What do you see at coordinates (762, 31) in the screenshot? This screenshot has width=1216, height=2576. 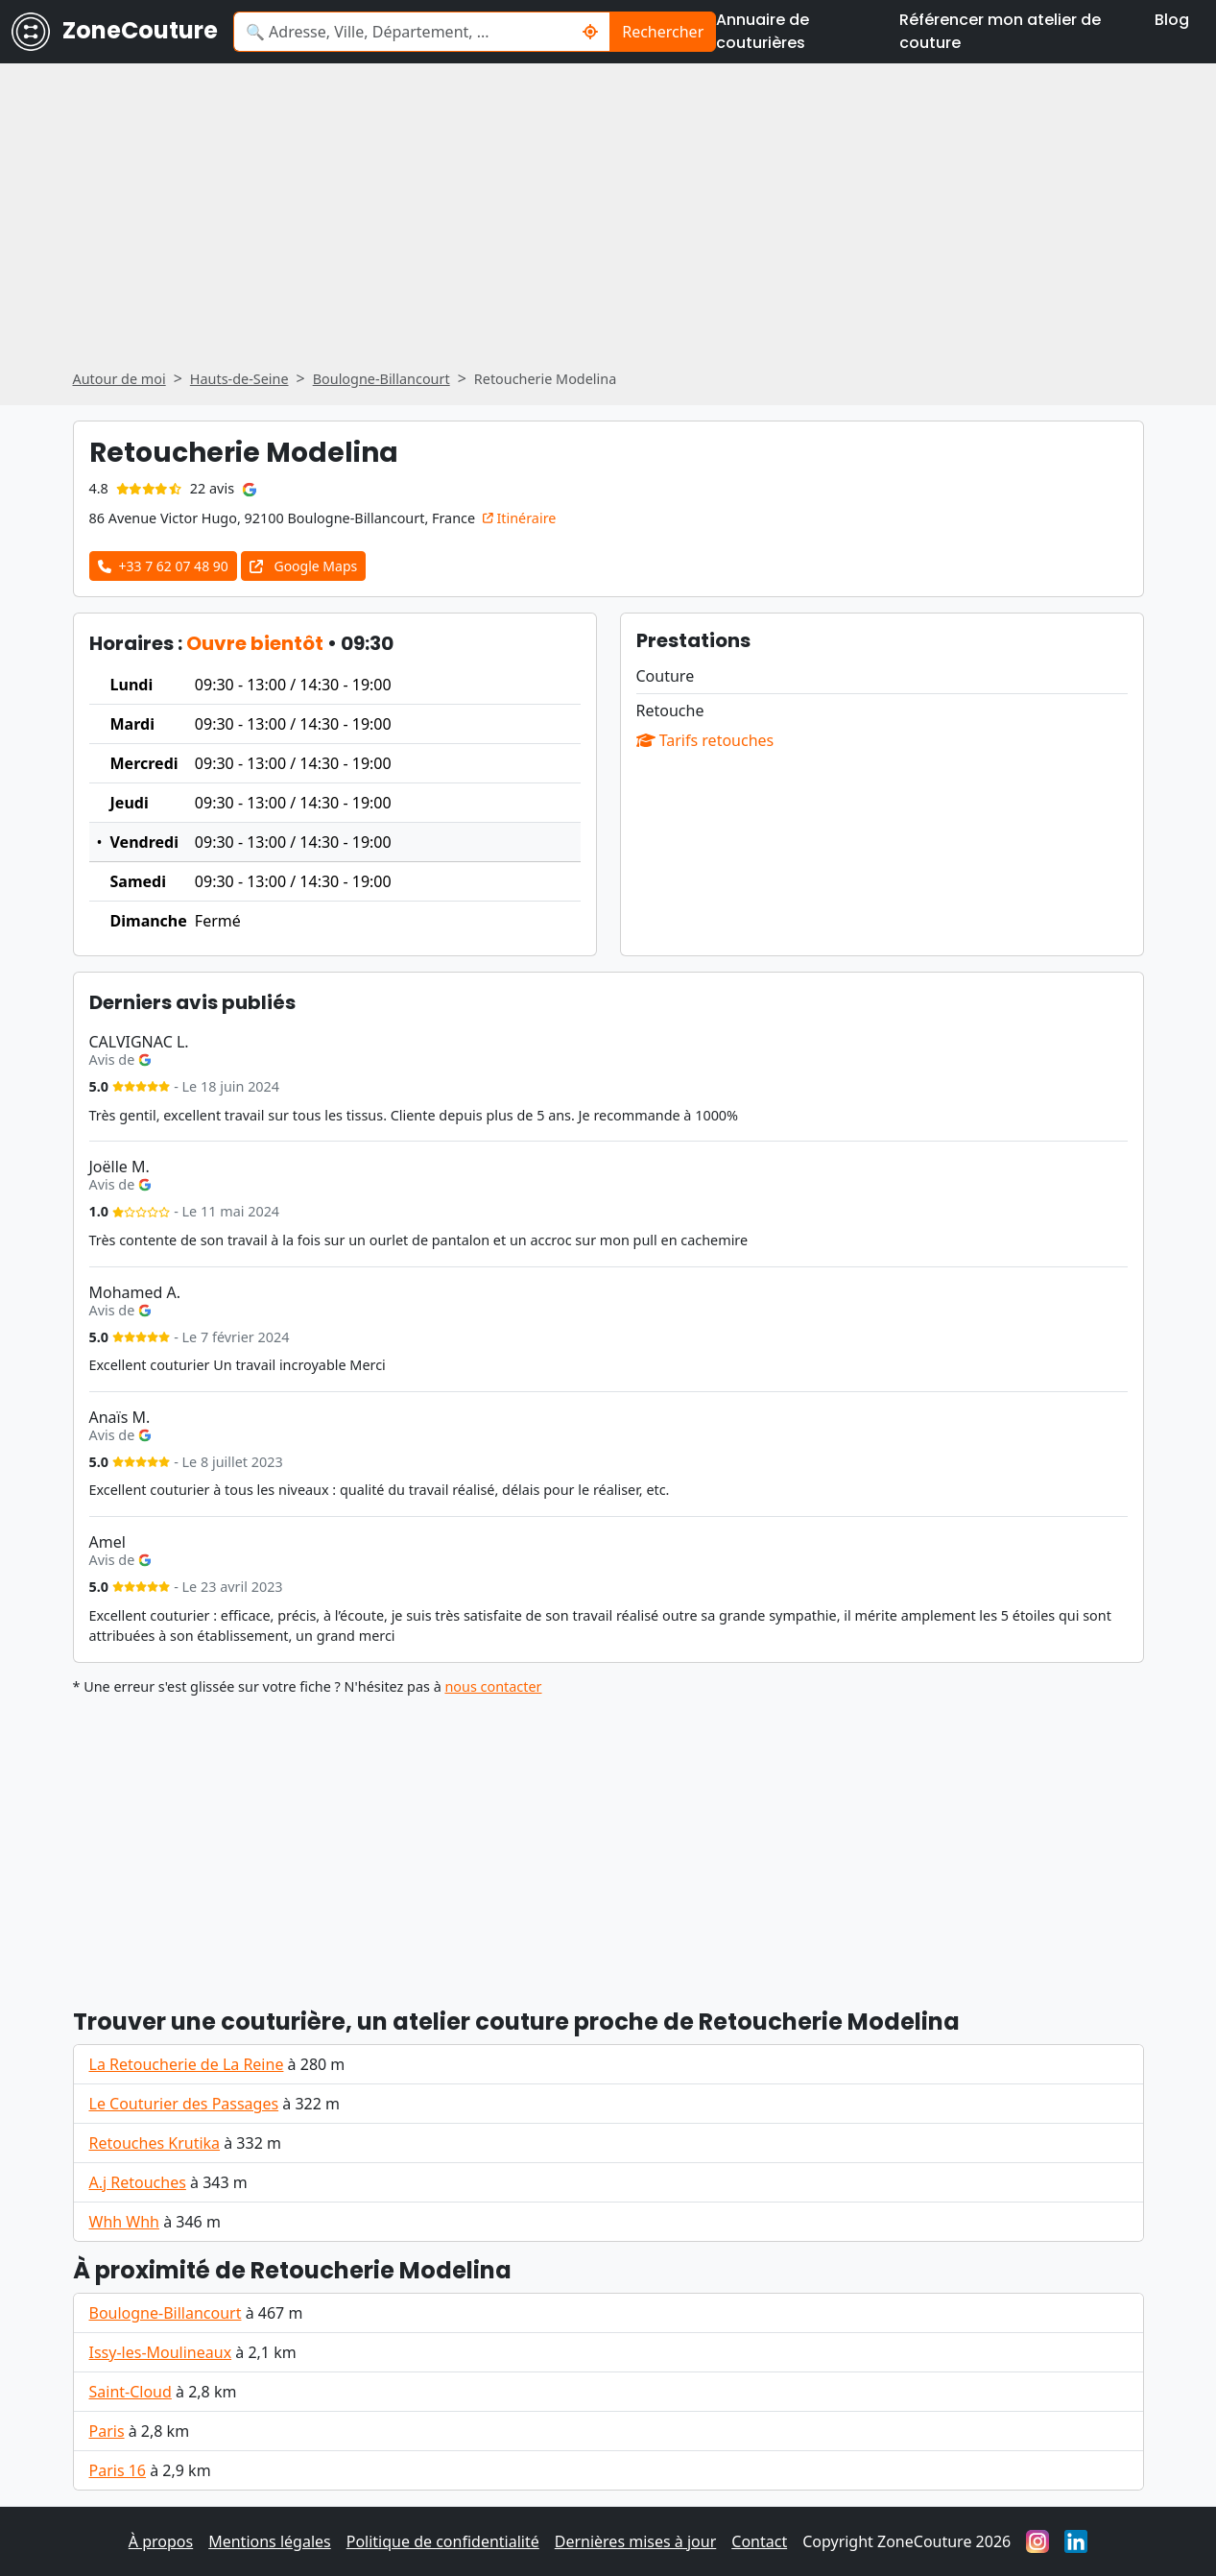 I see `Annuaire de couturières` at bounding box center [762, 31].